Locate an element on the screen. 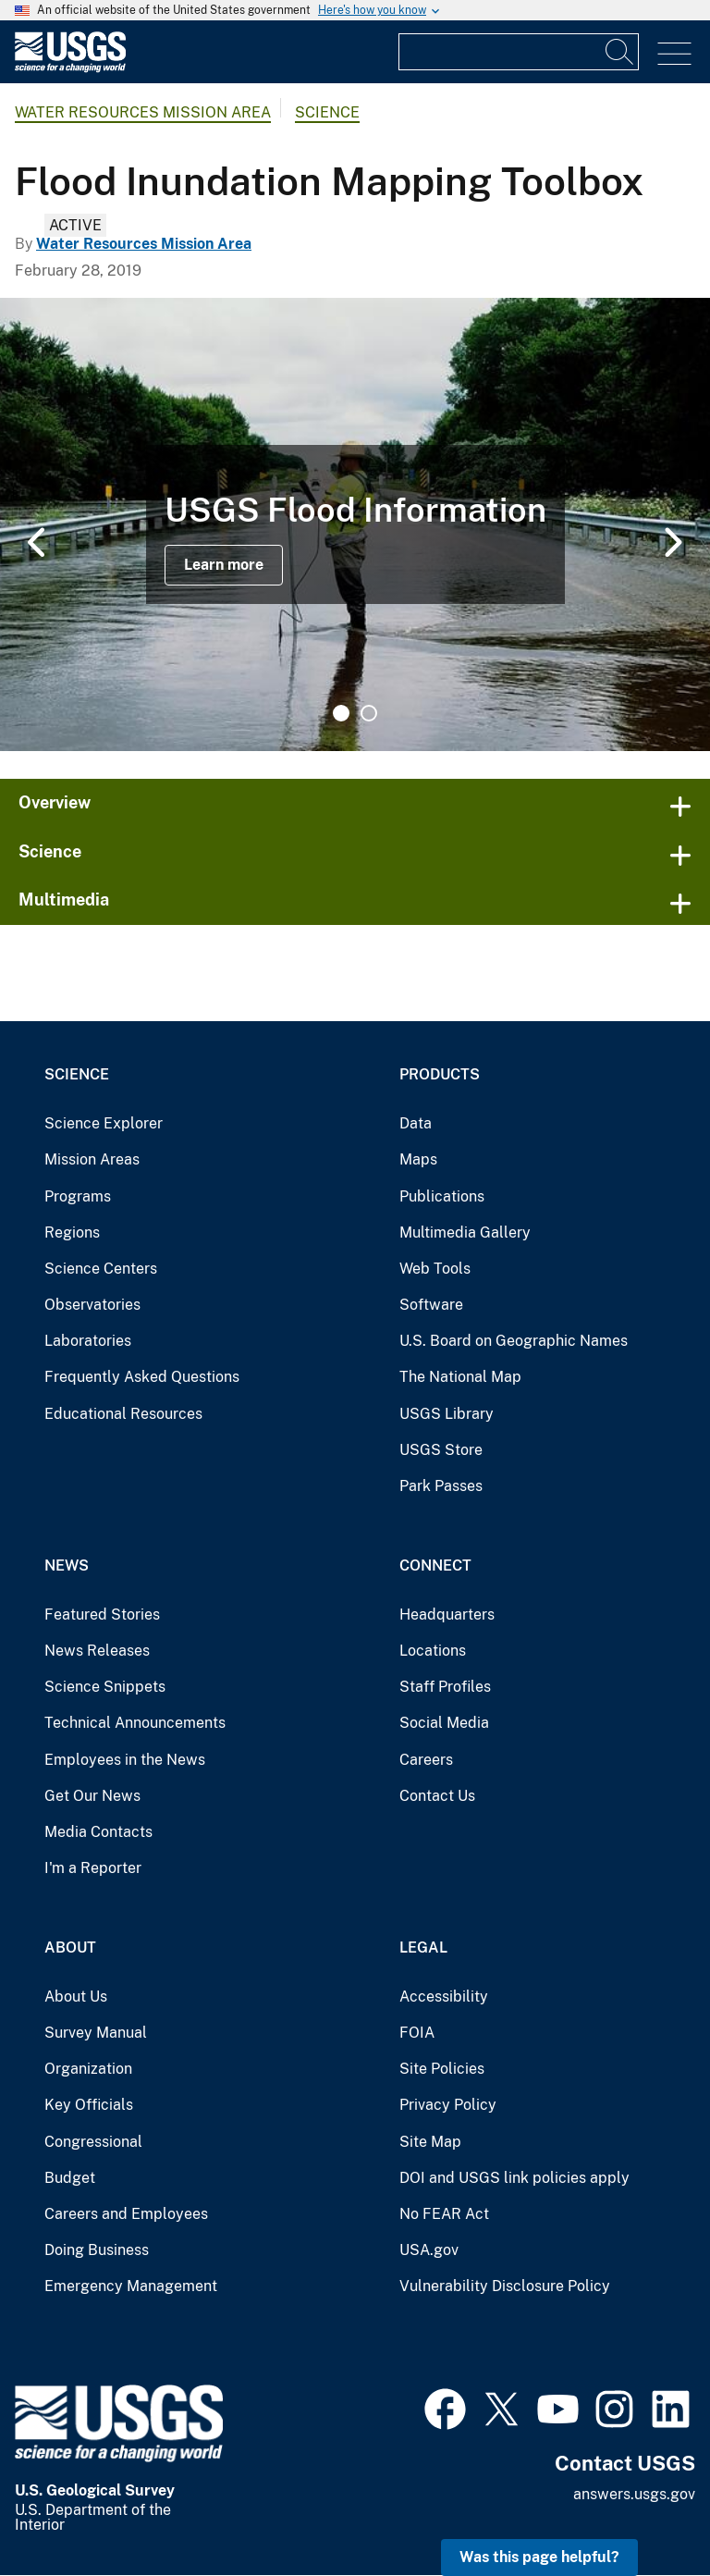 This screenshot has height=2576, width=710. Privacy Policy is located at coordinates (447, 2105).